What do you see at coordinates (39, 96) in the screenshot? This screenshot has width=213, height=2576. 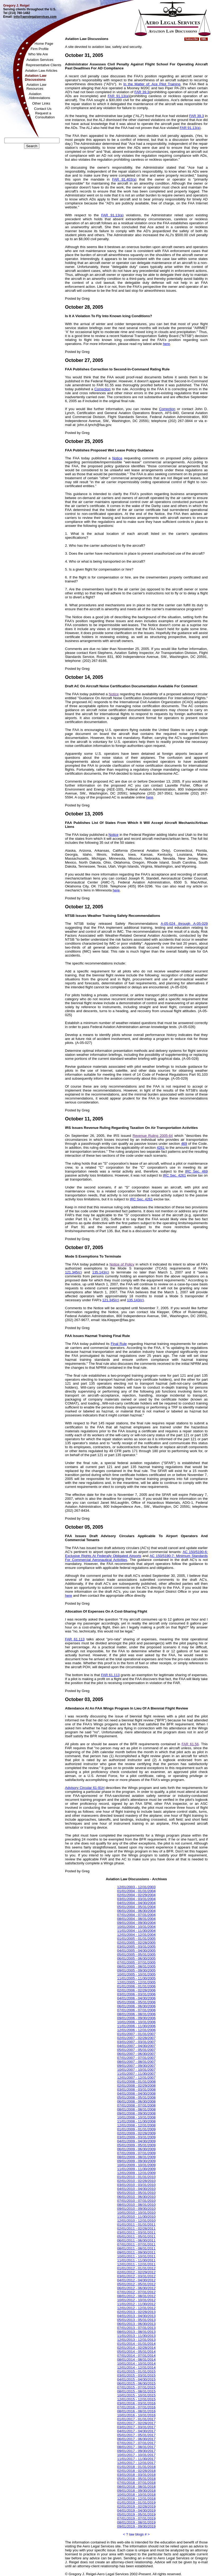 I see `AviationAbbreviations` at bounding box center [39, 96].